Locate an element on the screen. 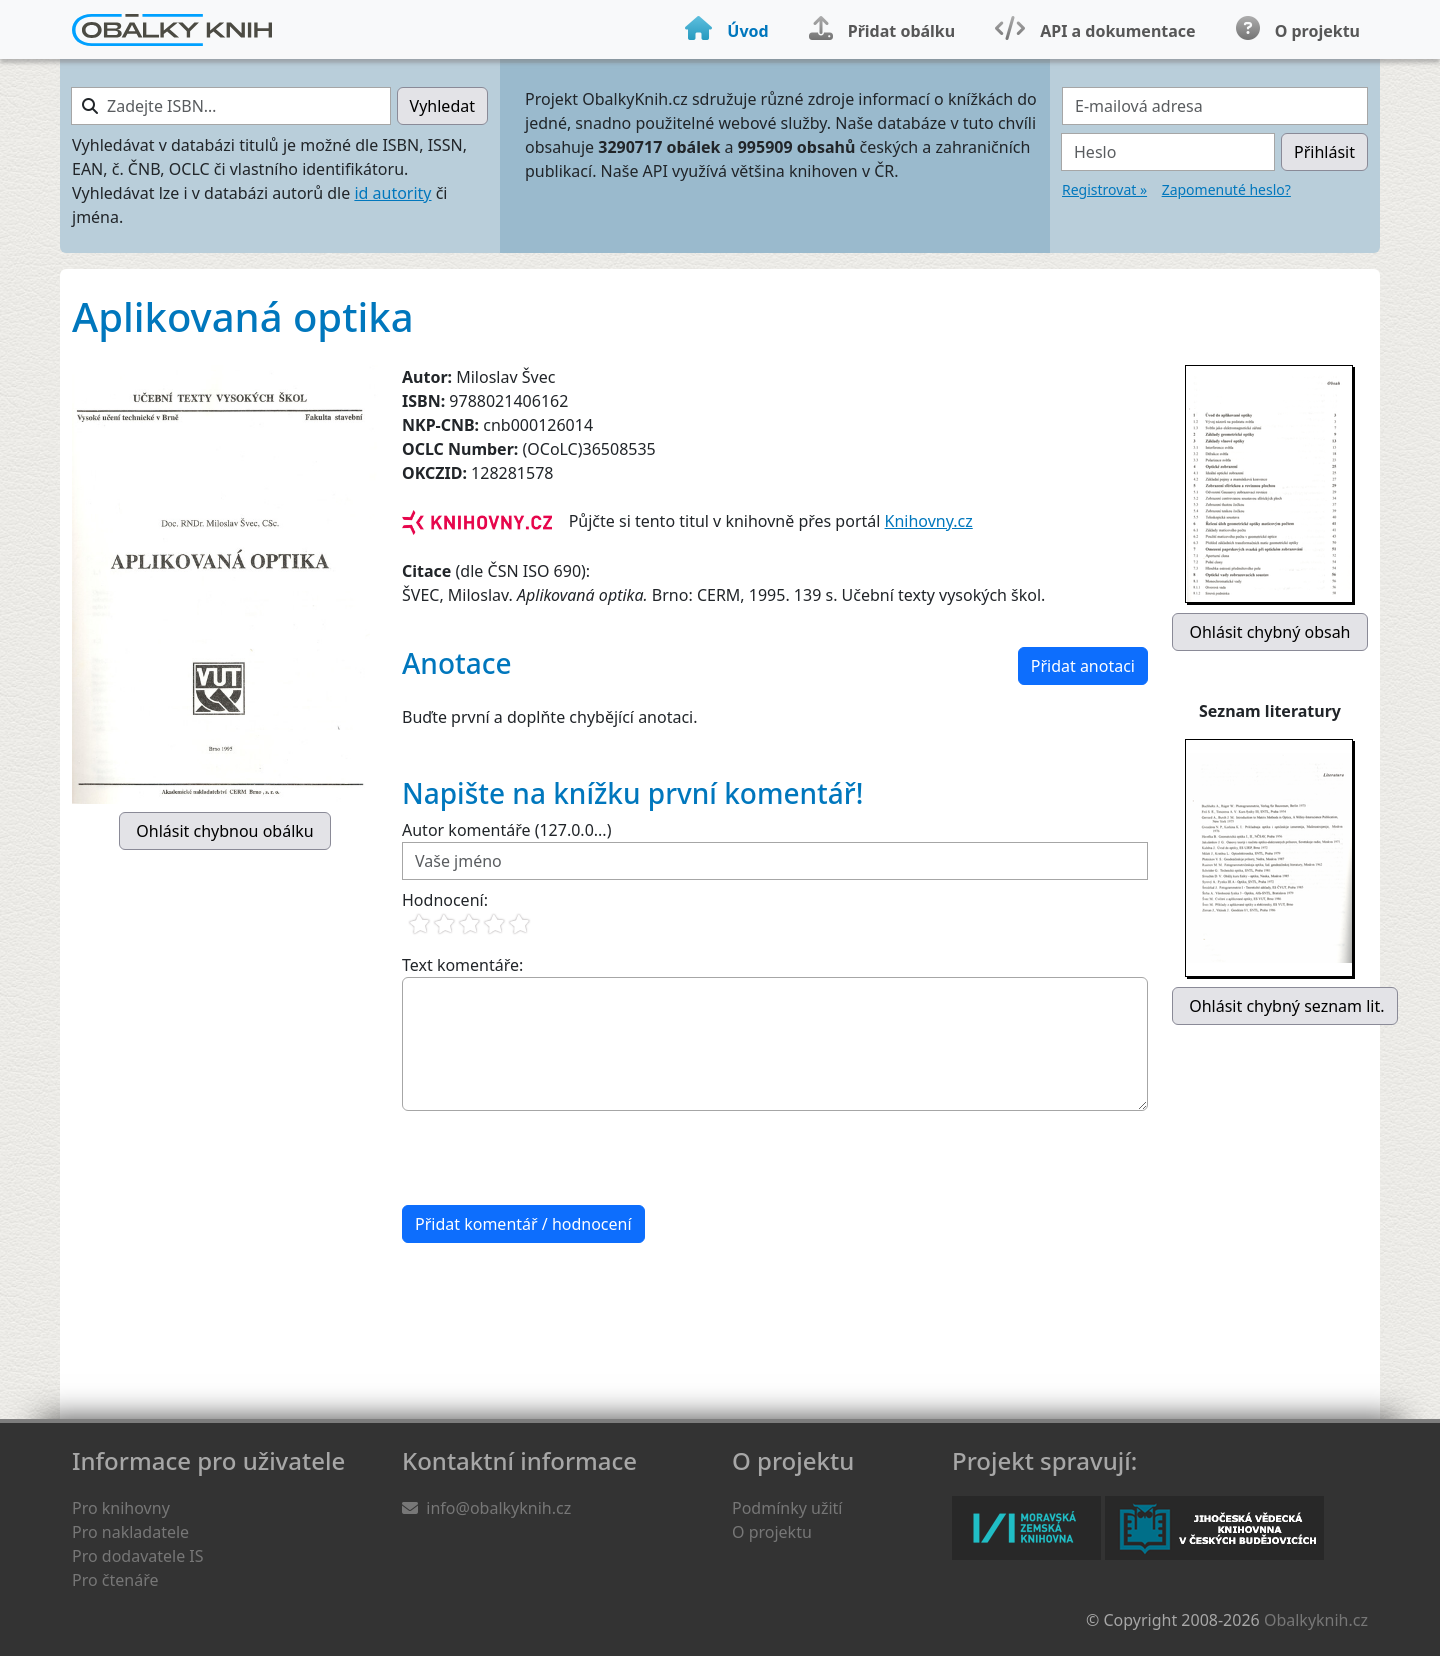 This screenshot has height=1656, width=1440. Vyhledat is located at coordinates (442, 106).